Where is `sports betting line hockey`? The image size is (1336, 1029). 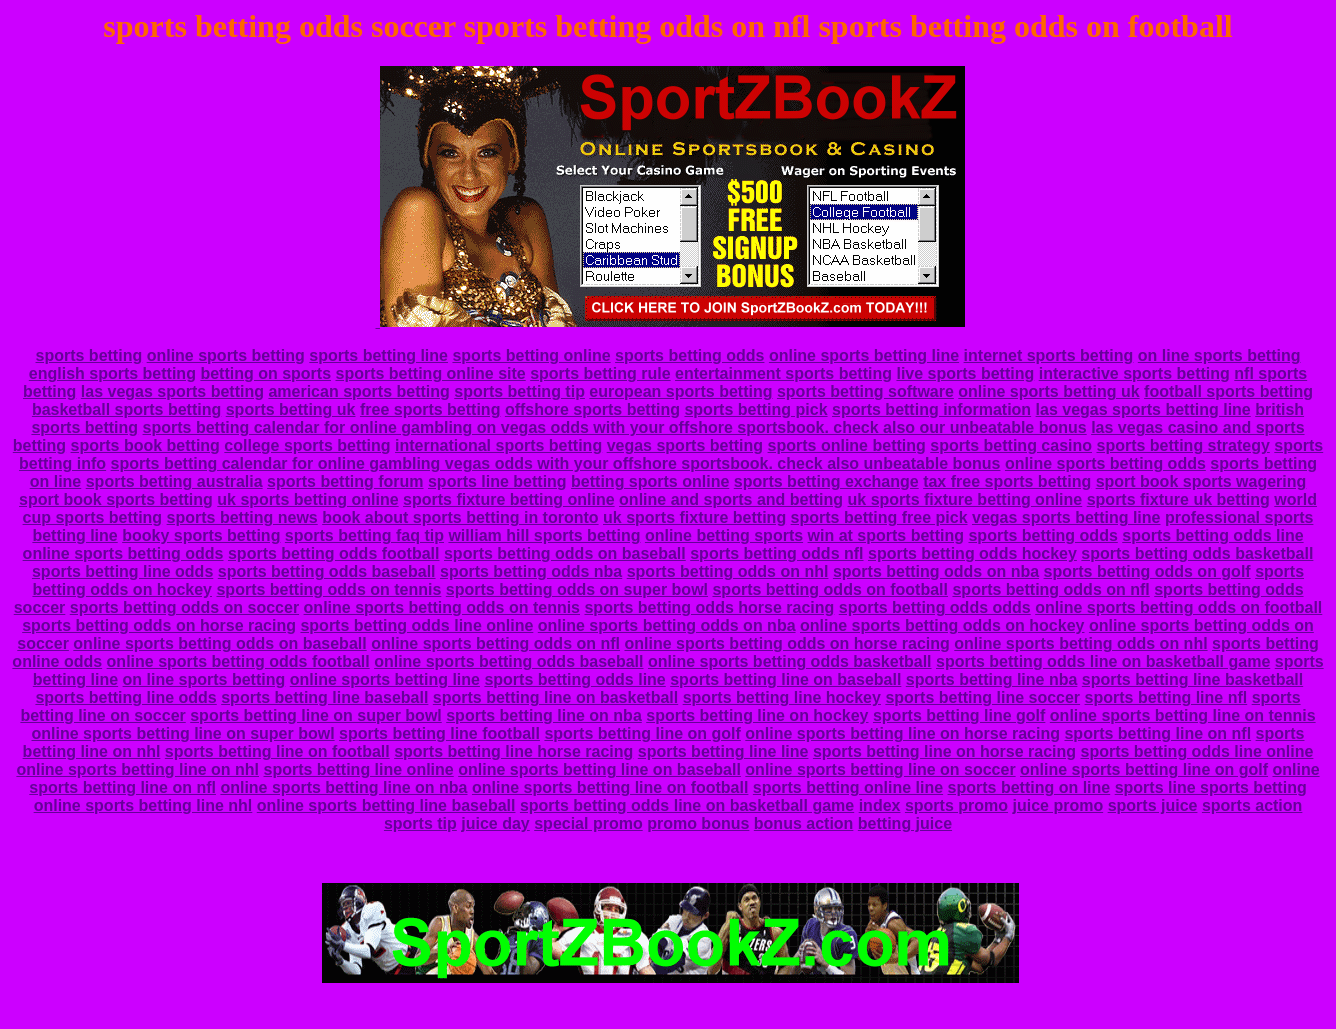 sports betting line hockey is located at coordinates (782, 697).